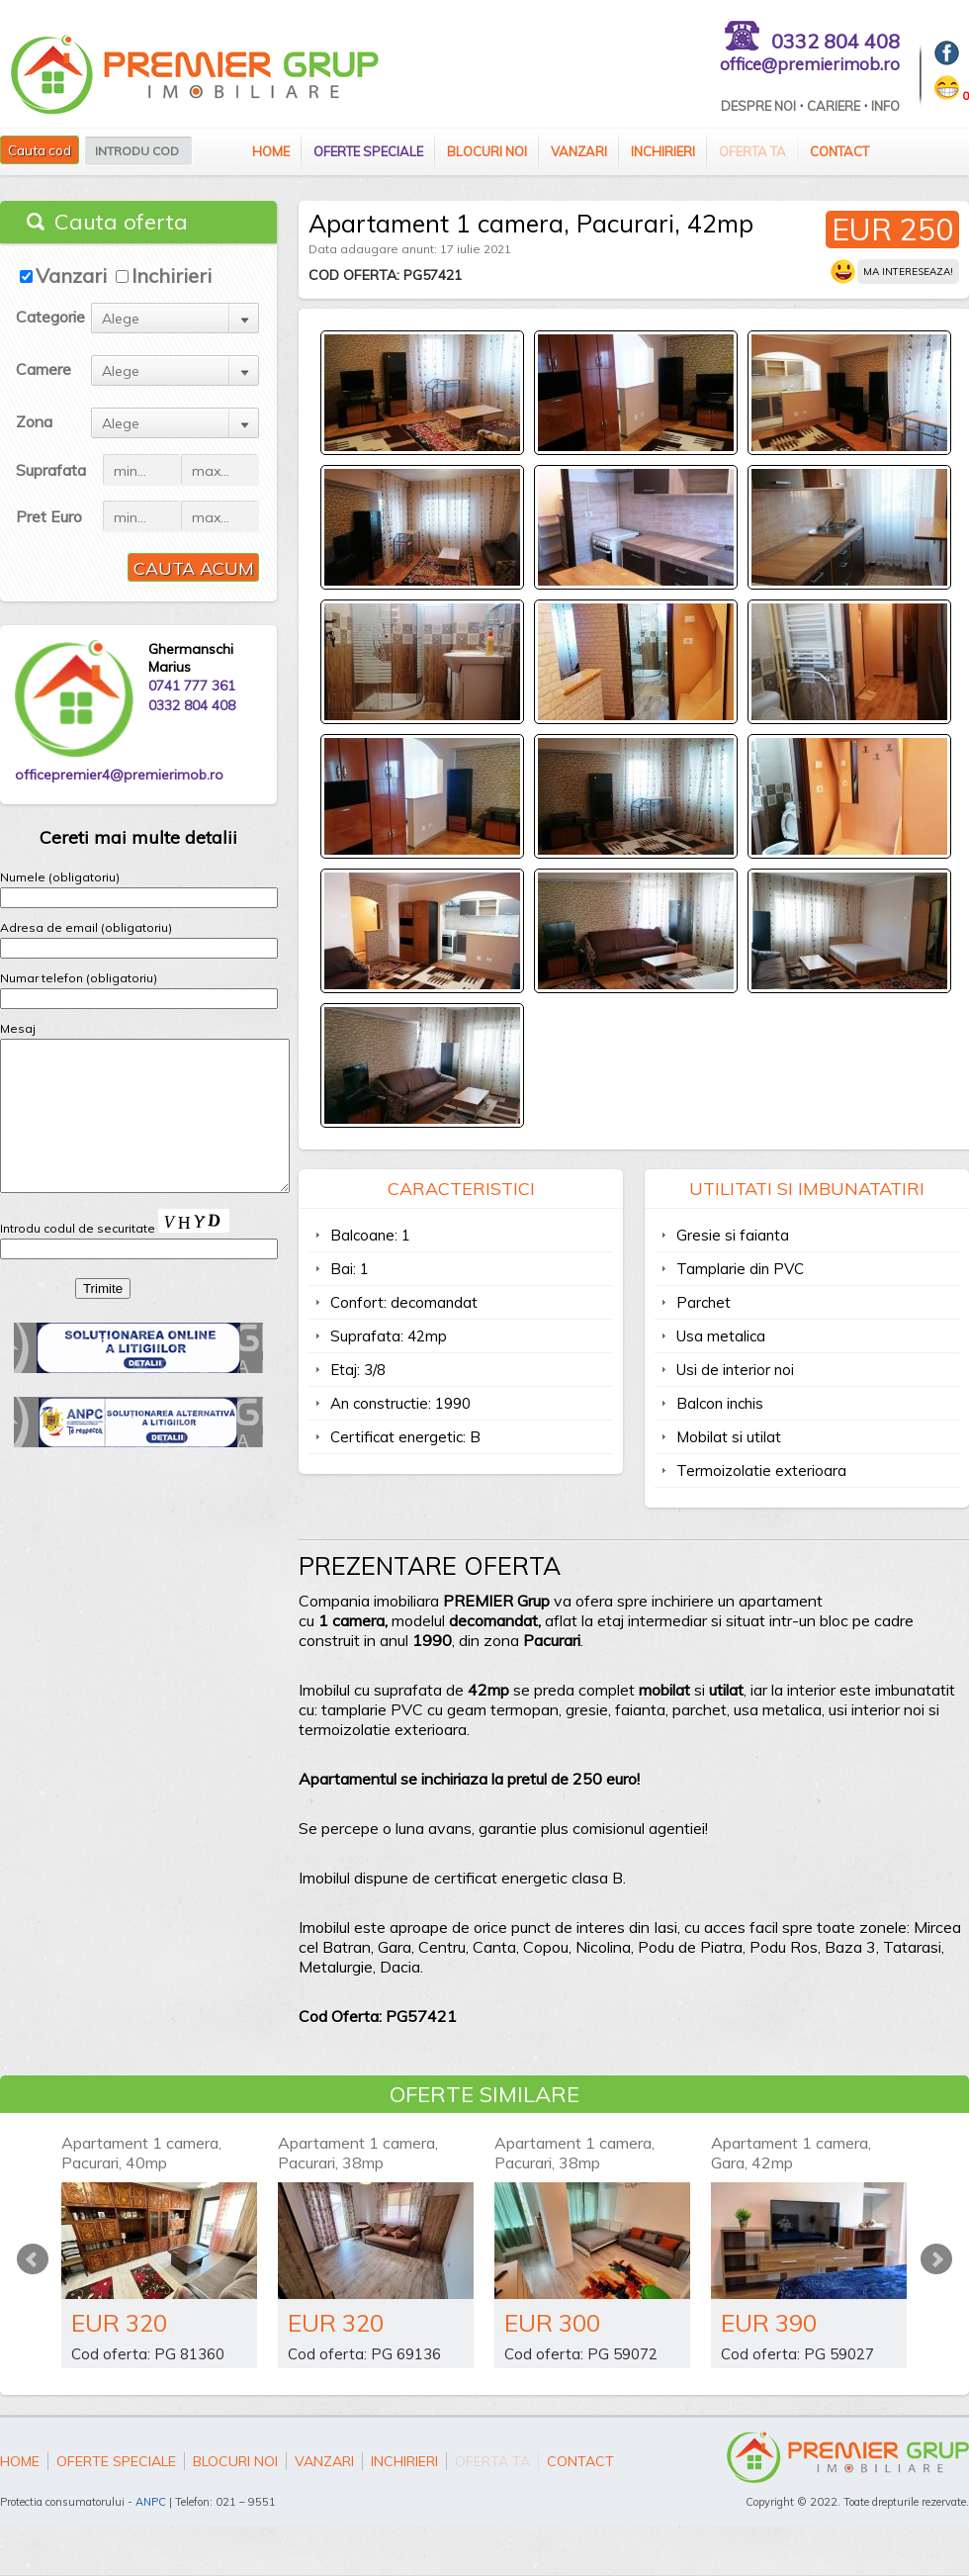 This screenshot has height=2576, width=969. What do you see at coordinates (833, 106) in the screenshot?
I see `Cariere` at bounding box center [833, 106].